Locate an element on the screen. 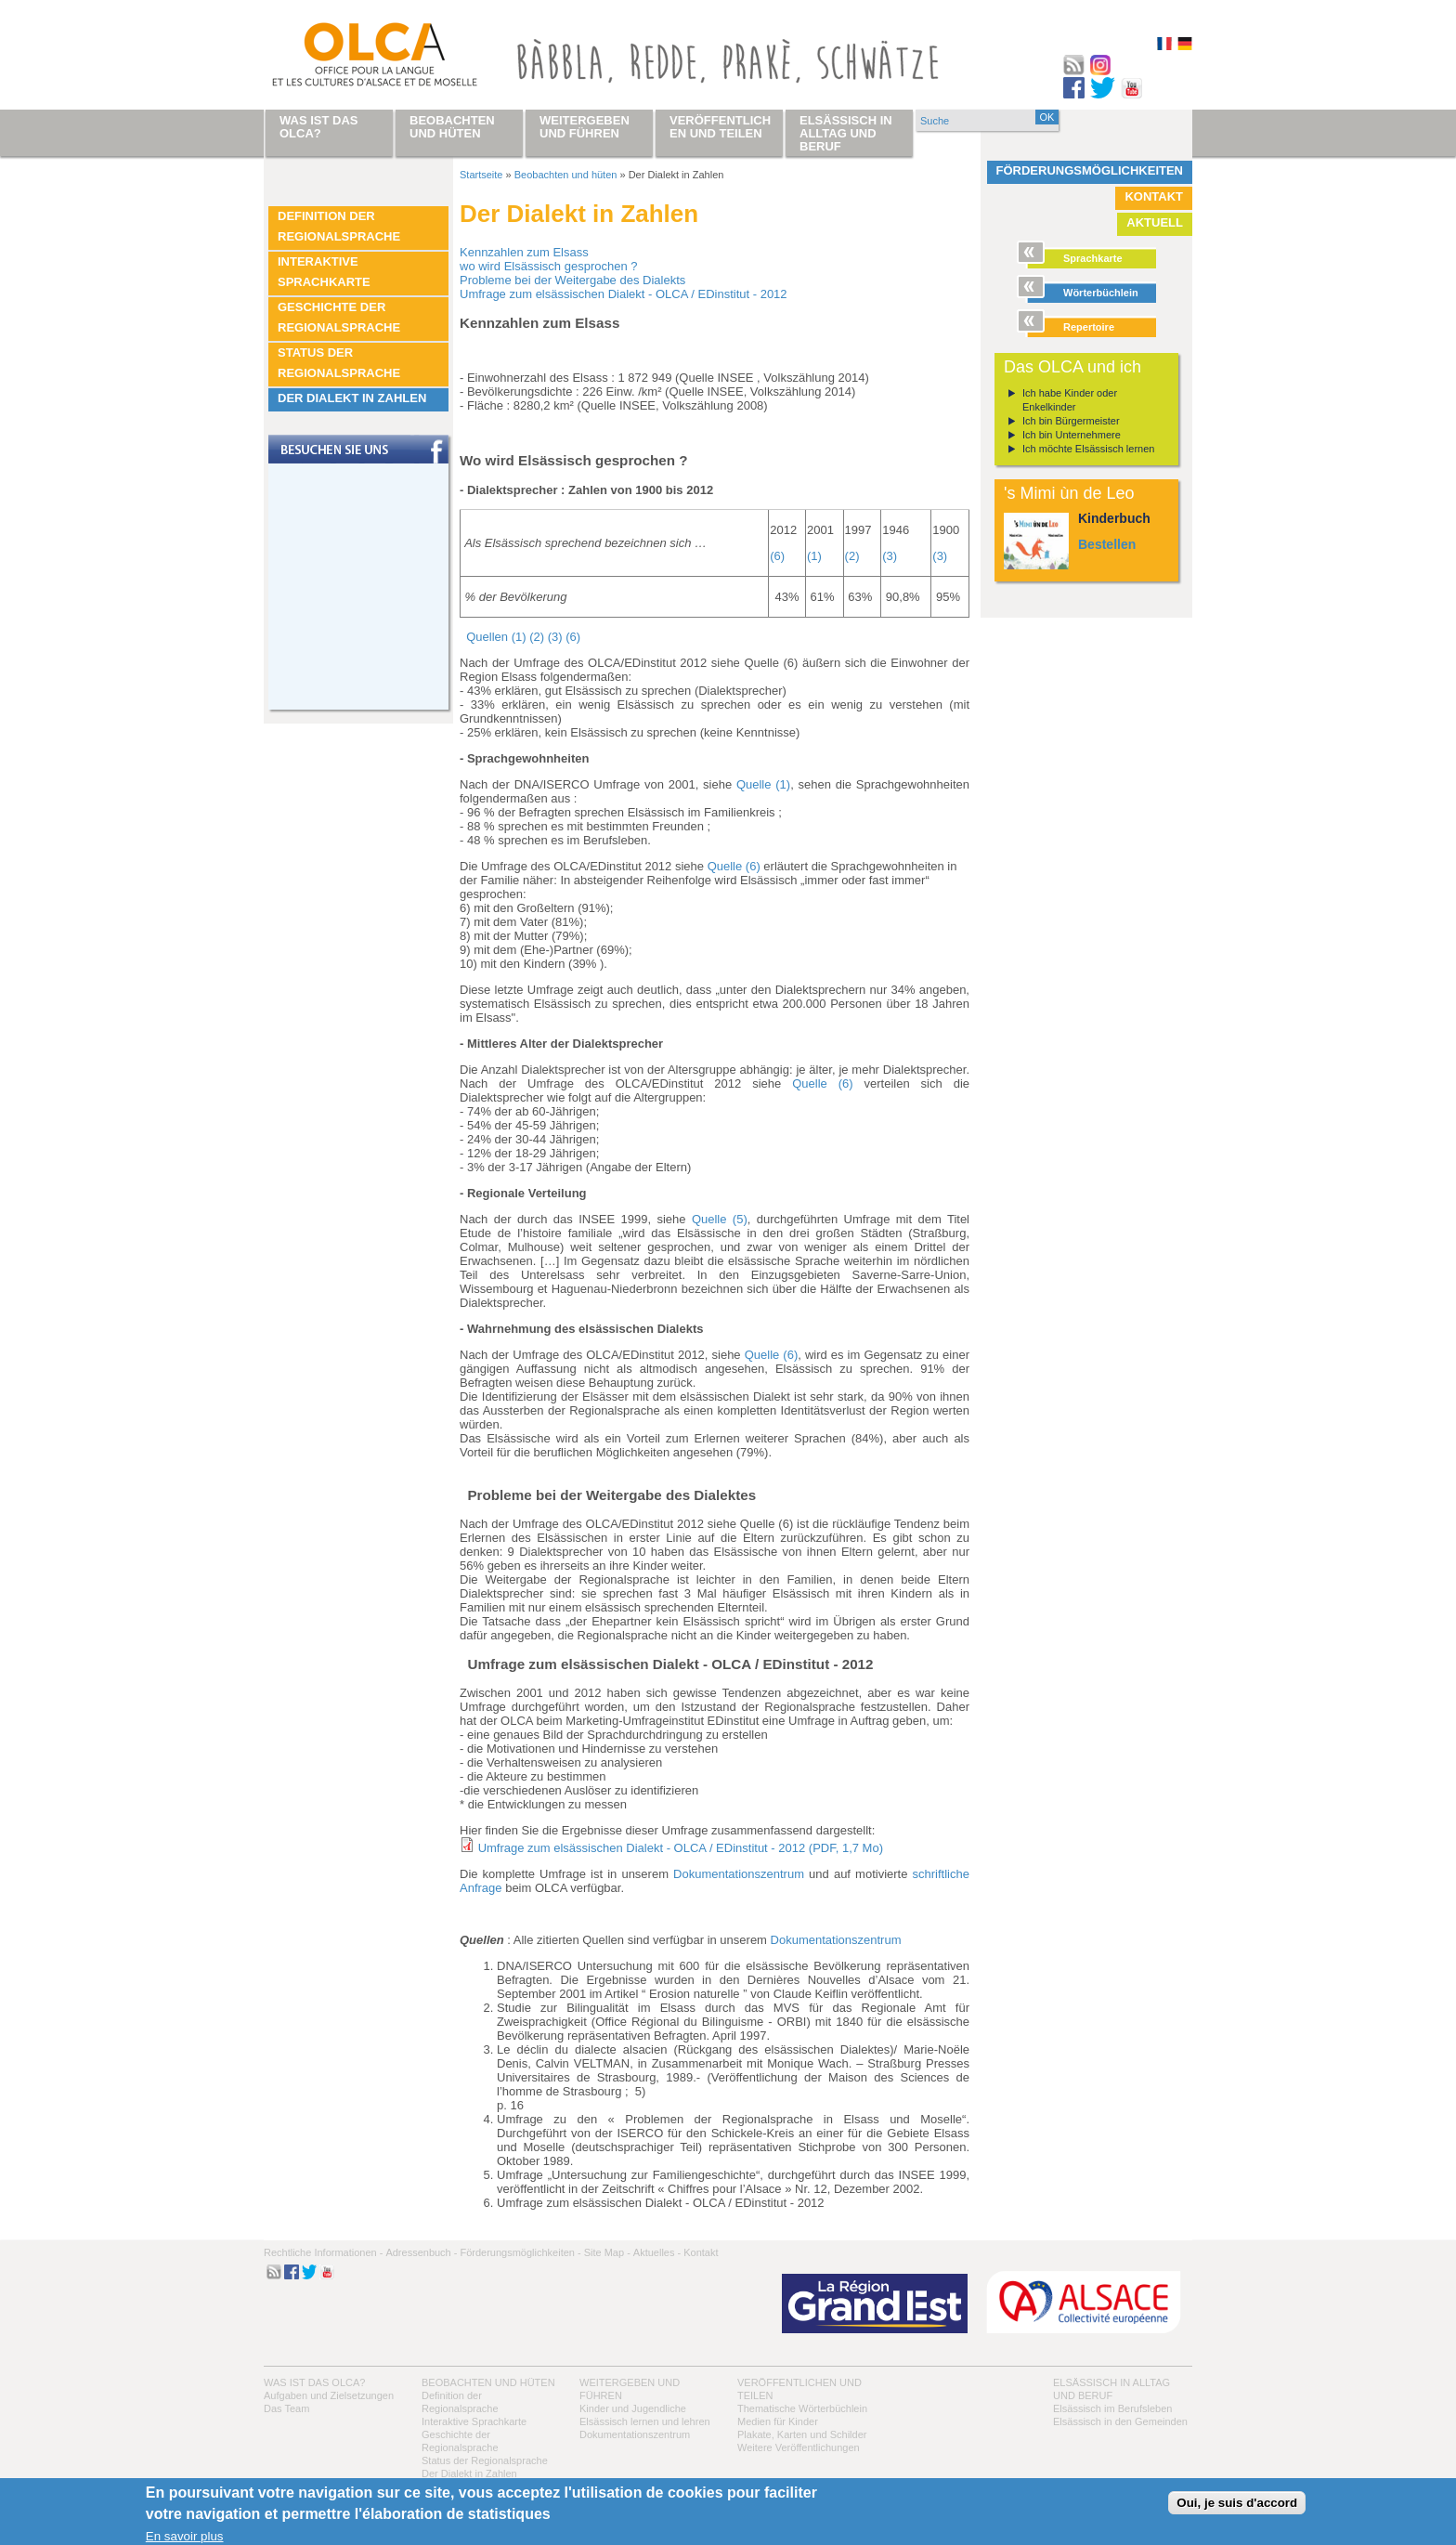 This screenshot has width=1456, height=2545. Aktuelles - is located at coordinates (657, 2252).